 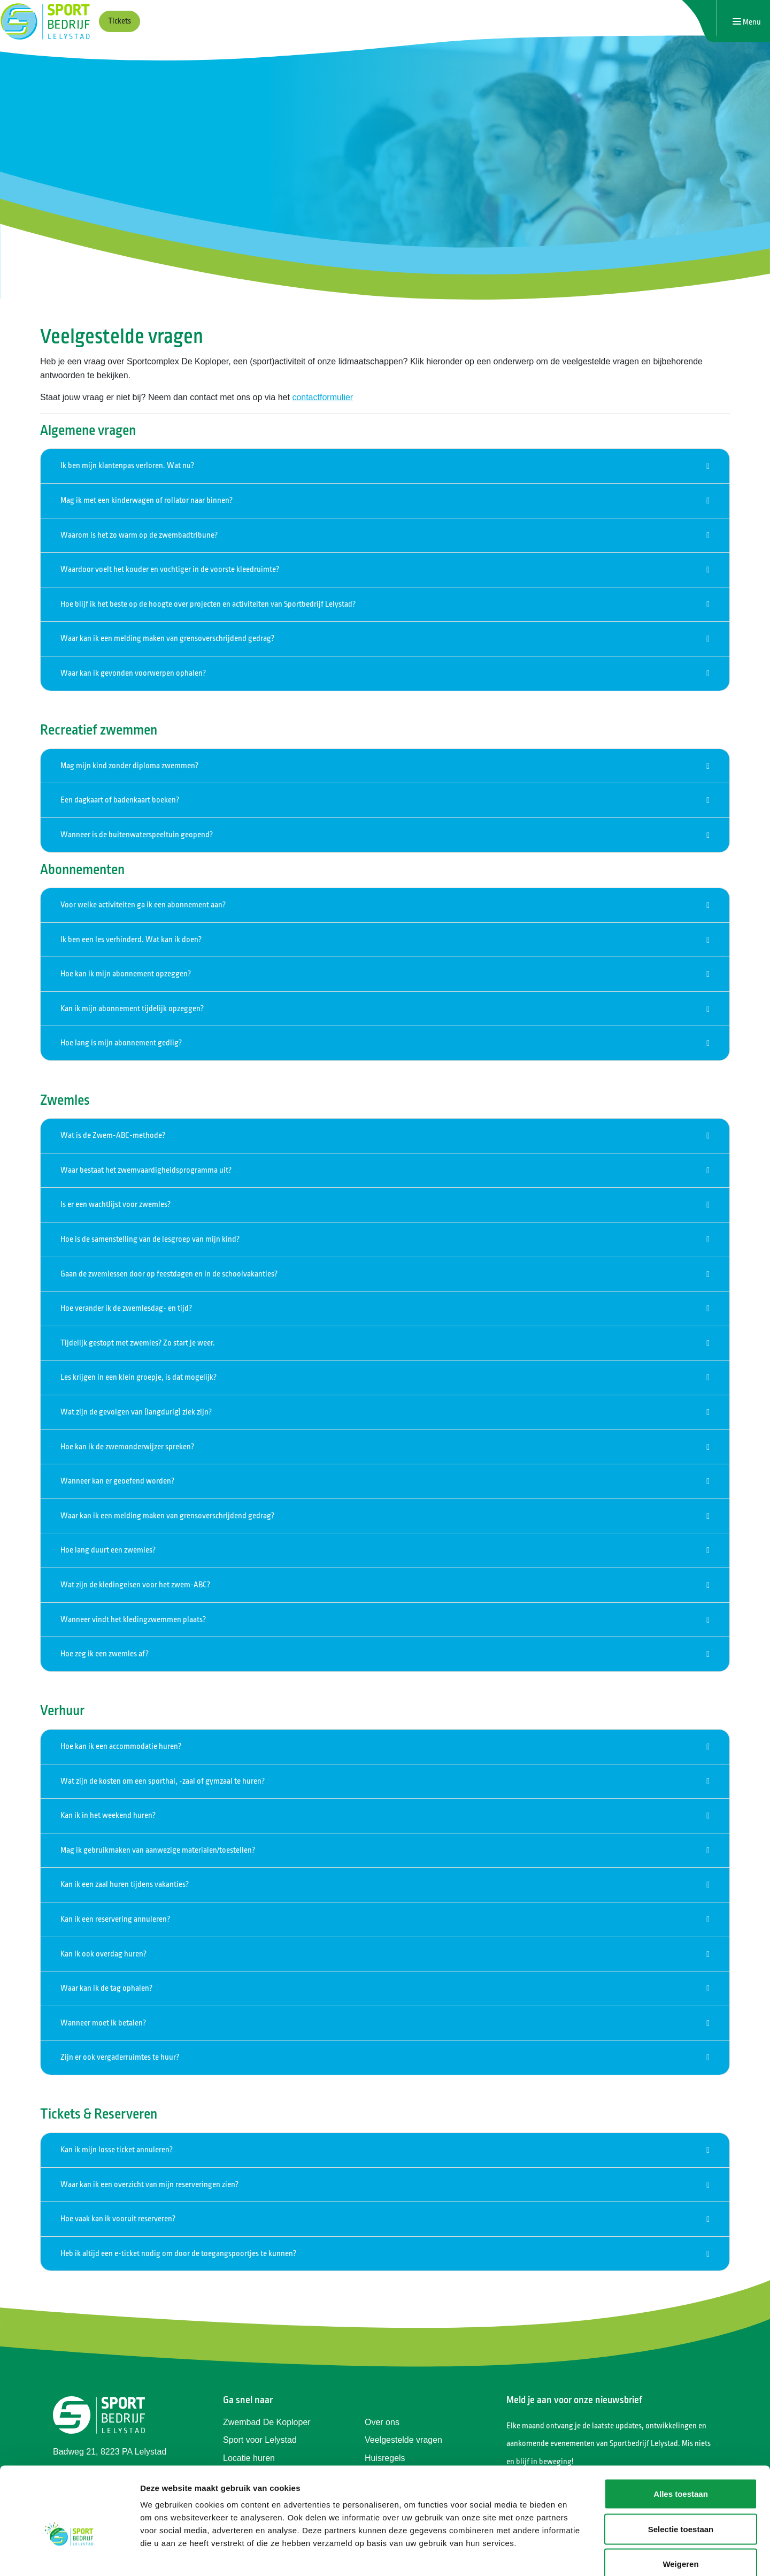 What do you see at coordinates (133, 1620) in the screenshot?
I see `Wanneer vindt het kledingzwemmen plaats?` at bounding box center [133, 1620].